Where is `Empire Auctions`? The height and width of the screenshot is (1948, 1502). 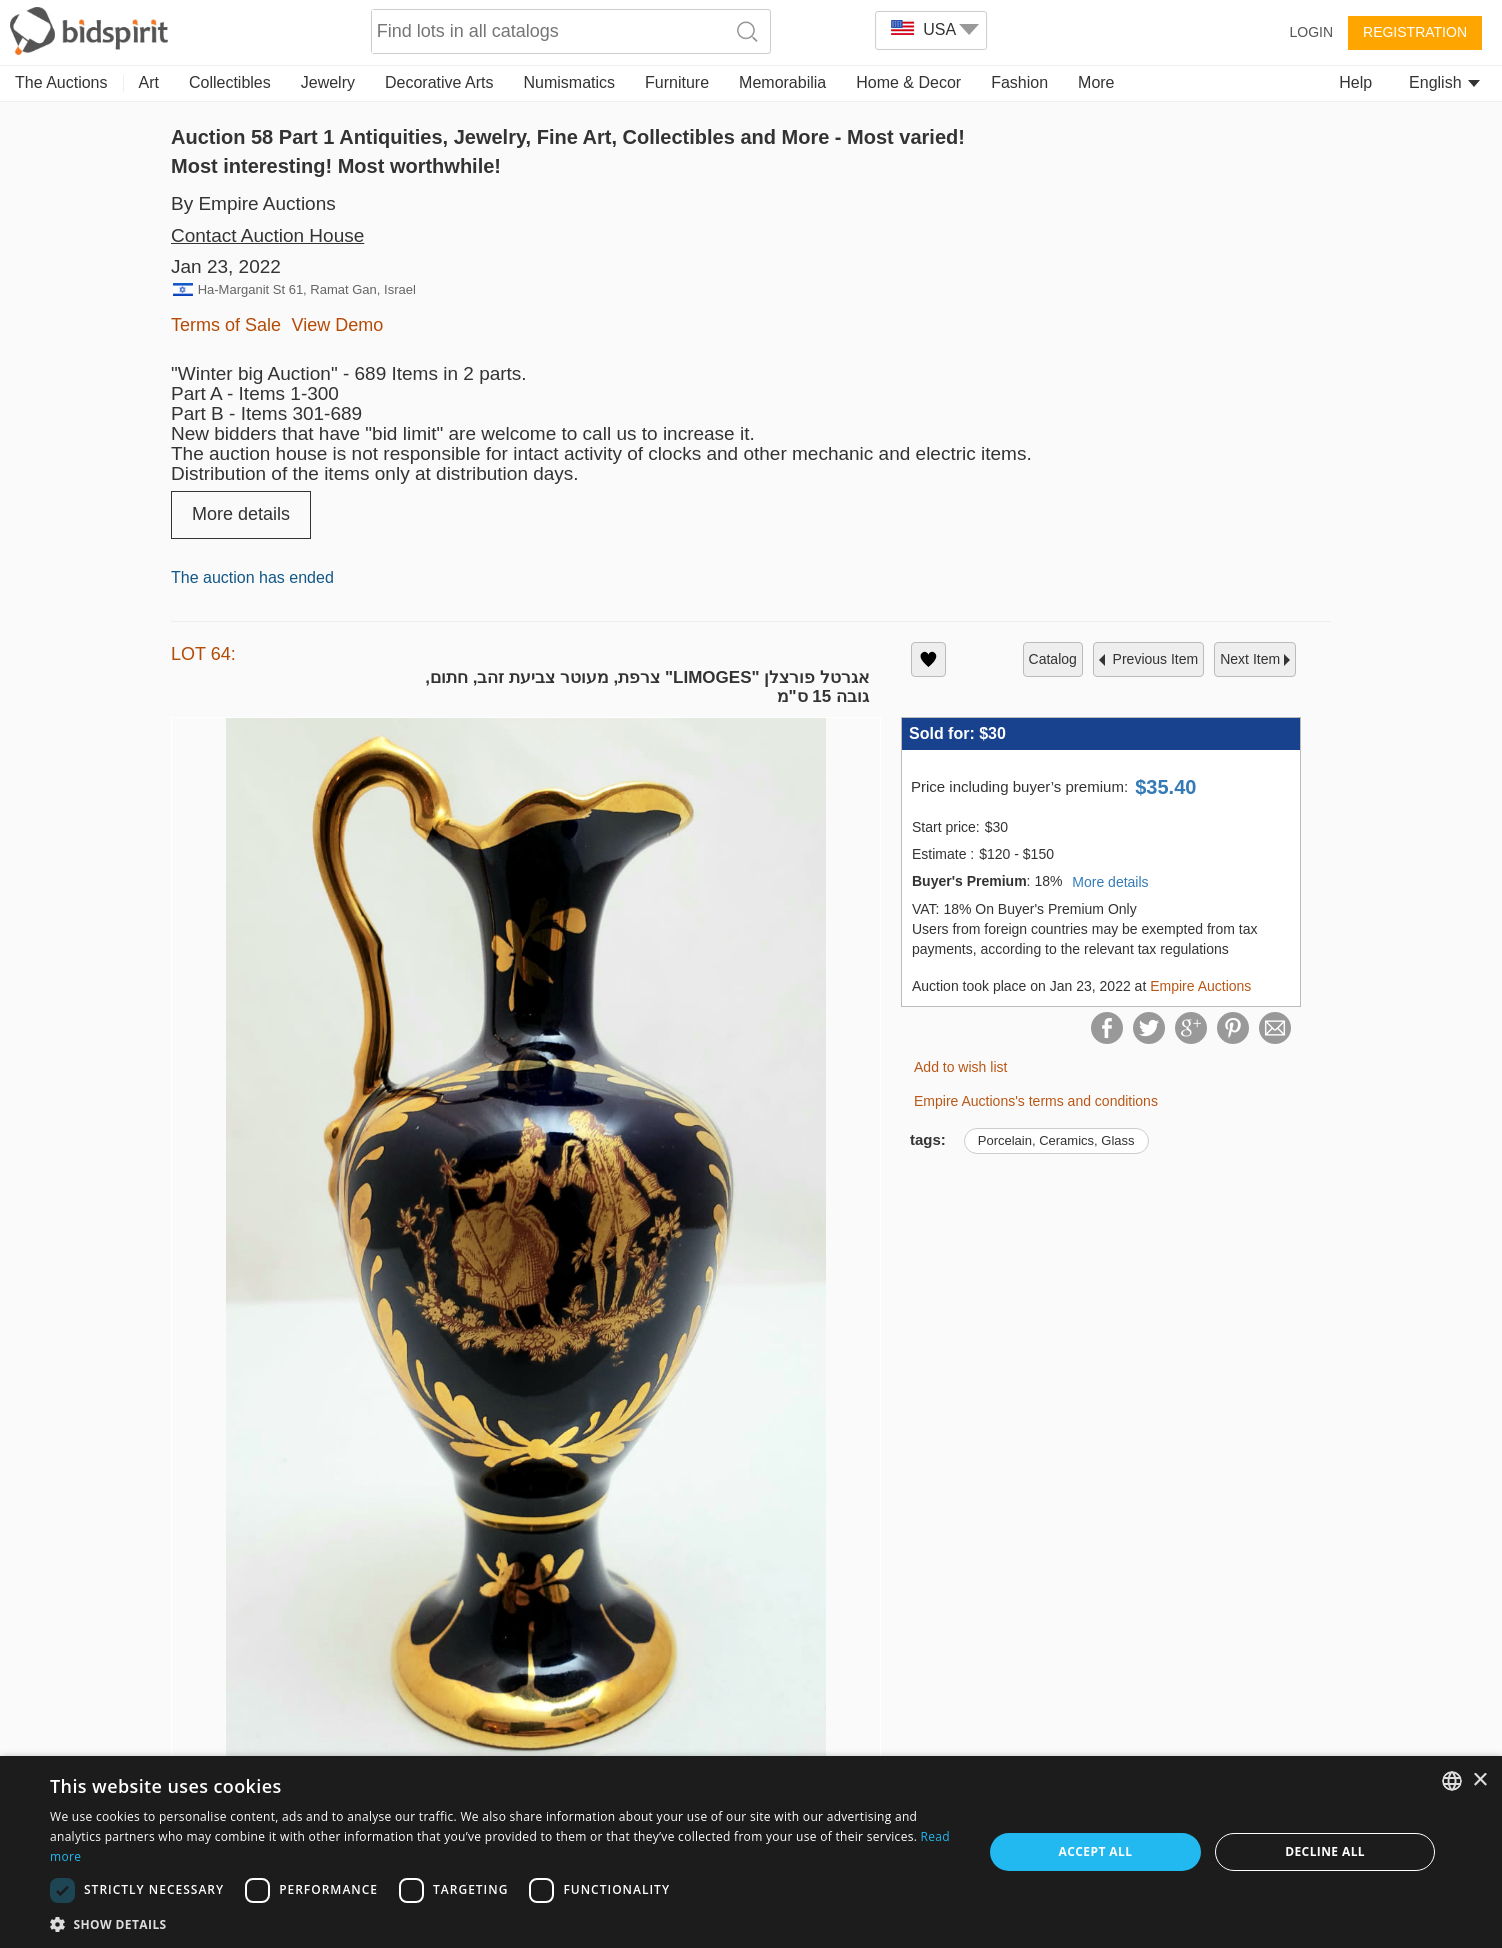 Empire Auctions is located at coordinates (1200, 986).